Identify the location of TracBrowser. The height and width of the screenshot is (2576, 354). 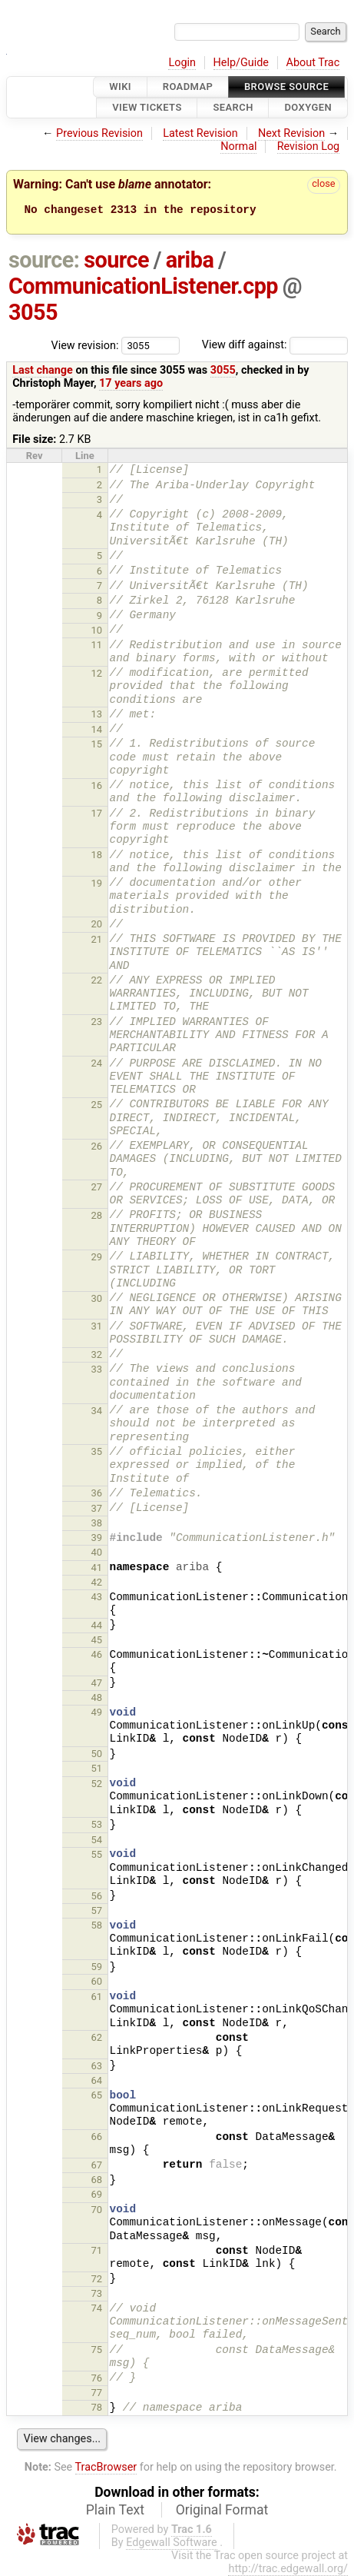
(106, 2467).